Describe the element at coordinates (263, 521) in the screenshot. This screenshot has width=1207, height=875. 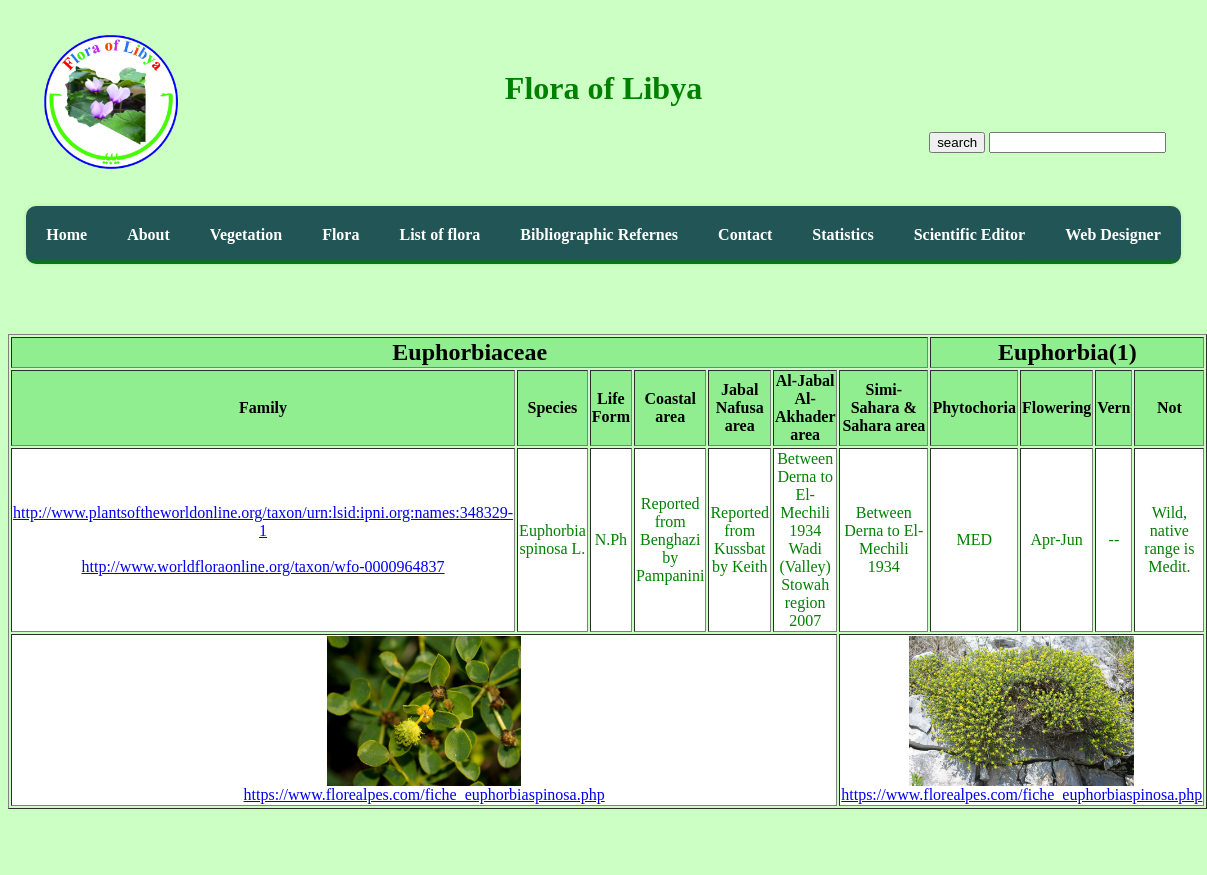
I see `http://www.plantsoftheworldonline.org/taxon/urn:lsid:ipni.org:names:348329-1` at that location.